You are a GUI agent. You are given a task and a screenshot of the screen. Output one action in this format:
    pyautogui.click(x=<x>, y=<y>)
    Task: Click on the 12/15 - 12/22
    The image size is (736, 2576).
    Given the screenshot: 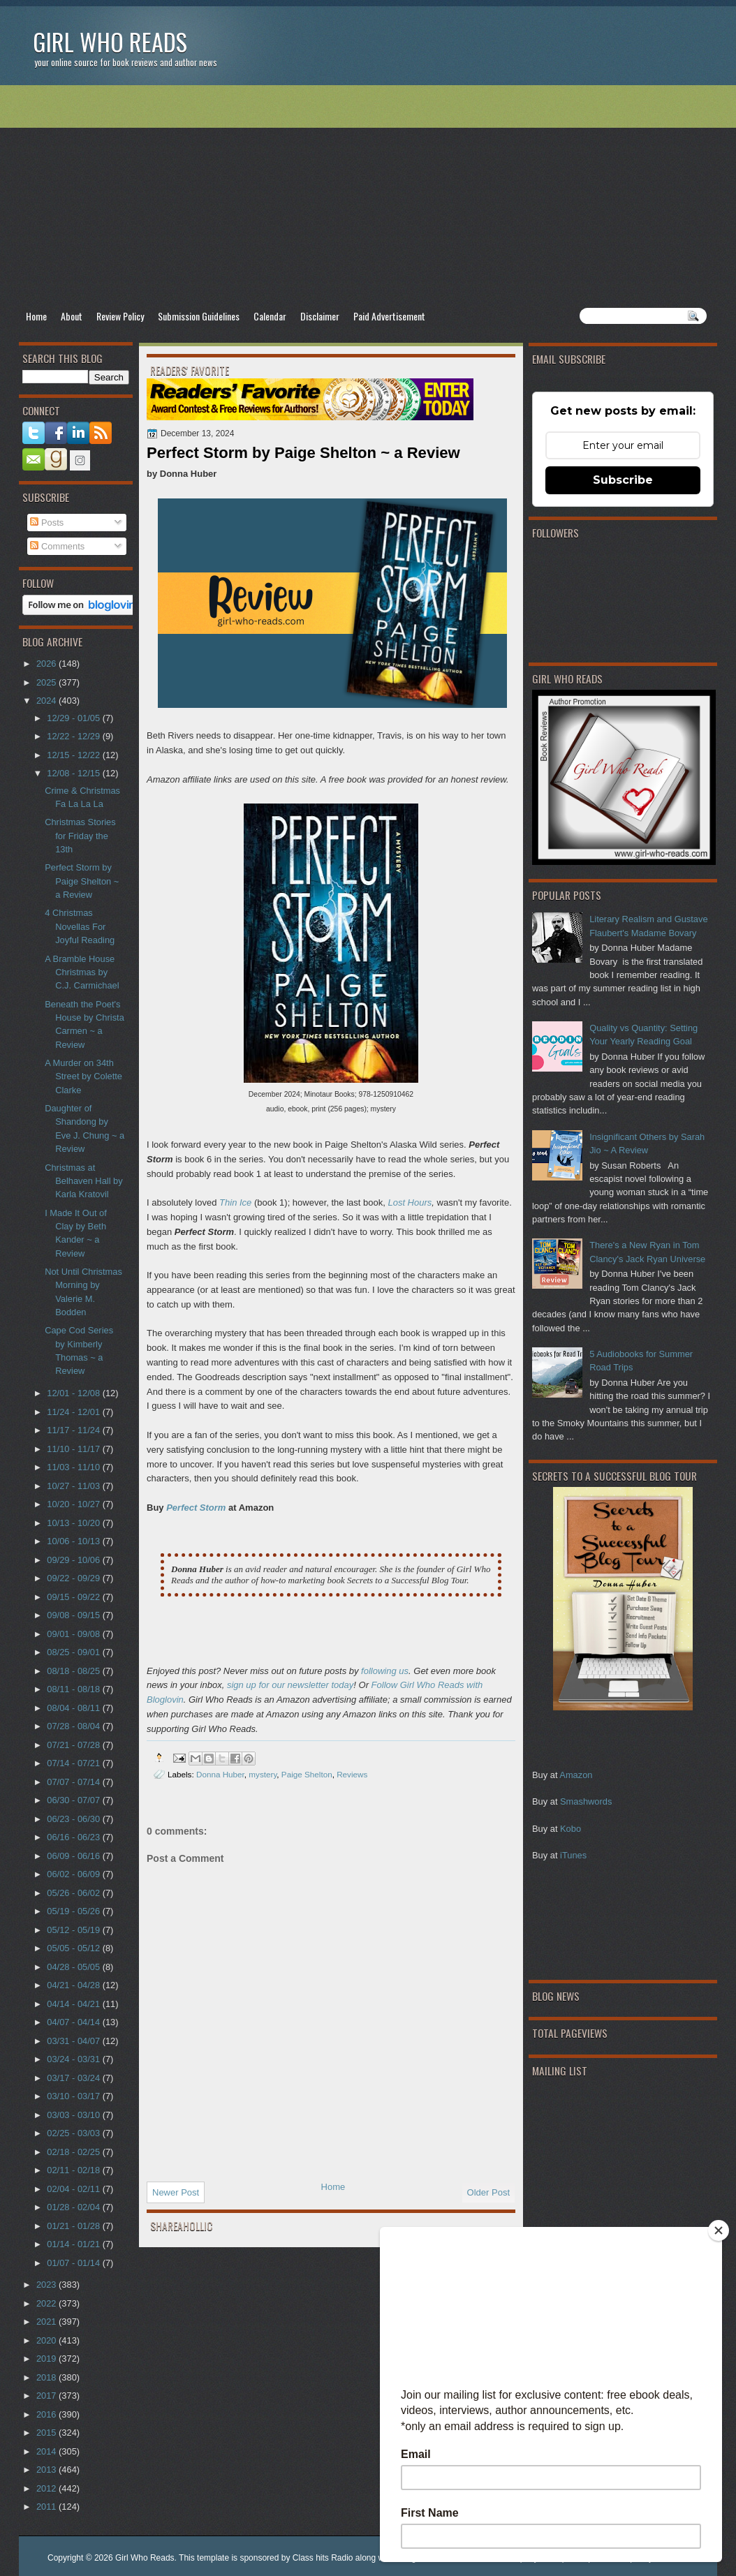 What is the action you would take?
    pyautogui.click(x=74, y=755)
    